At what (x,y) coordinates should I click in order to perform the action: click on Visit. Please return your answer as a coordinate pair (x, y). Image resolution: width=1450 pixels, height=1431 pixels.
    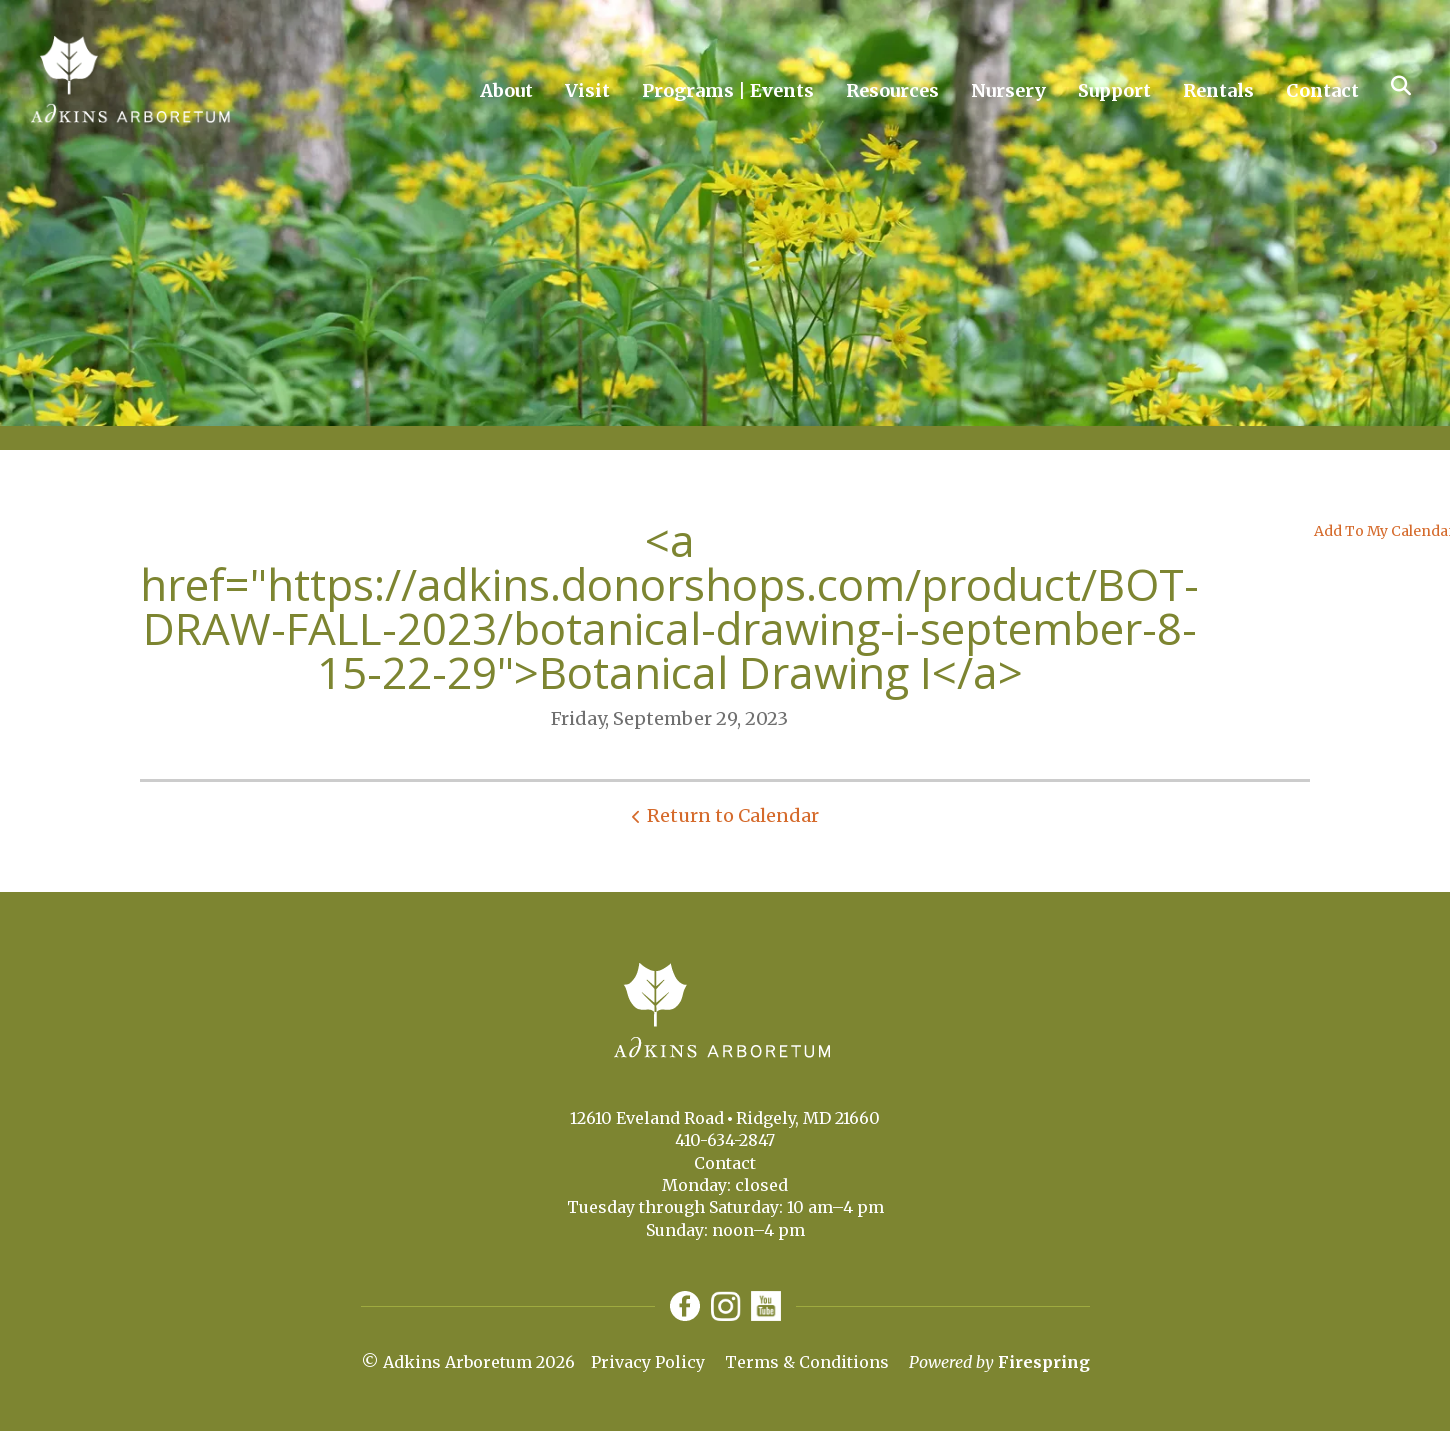
    Looking at the image, I should click on (587, 90).